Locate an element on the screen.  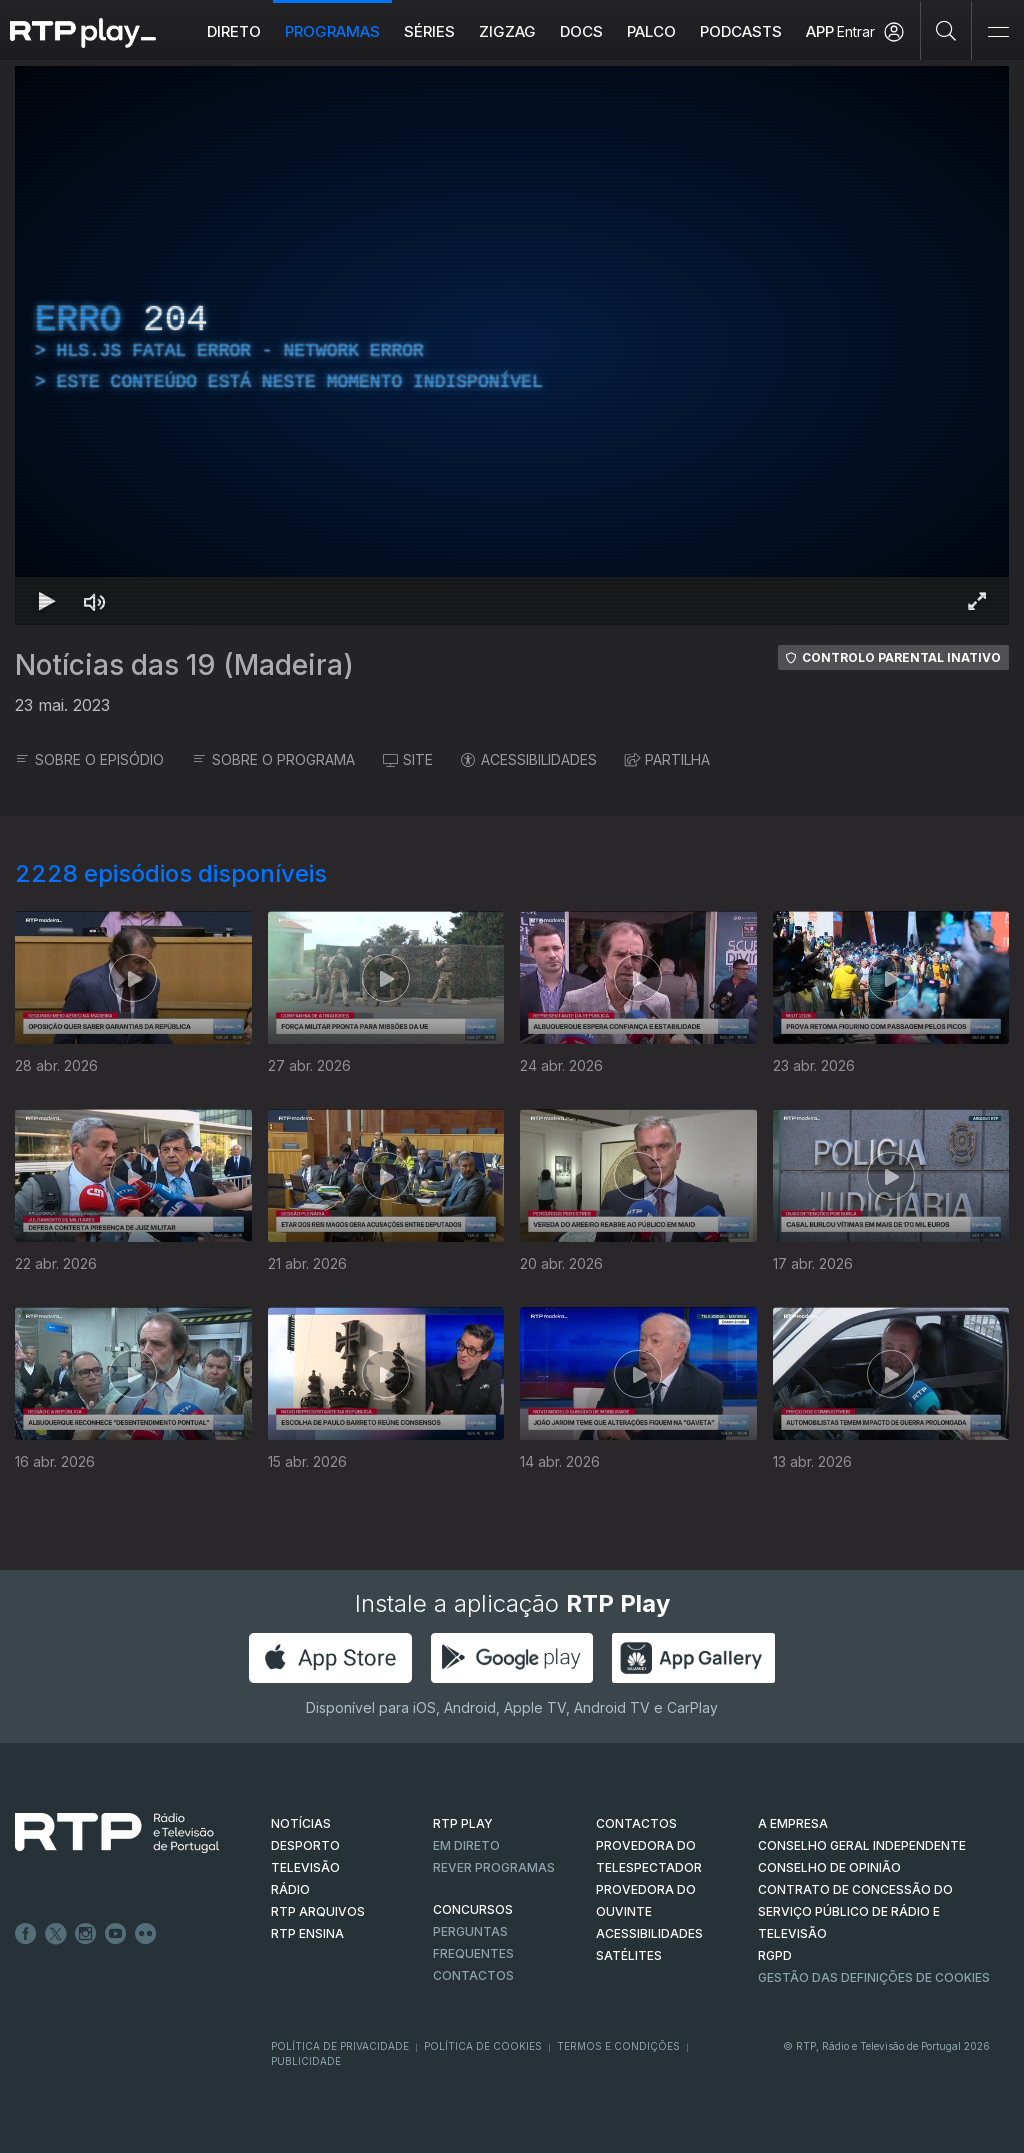
RTP Ensina is located at coordinates (307, 1933).